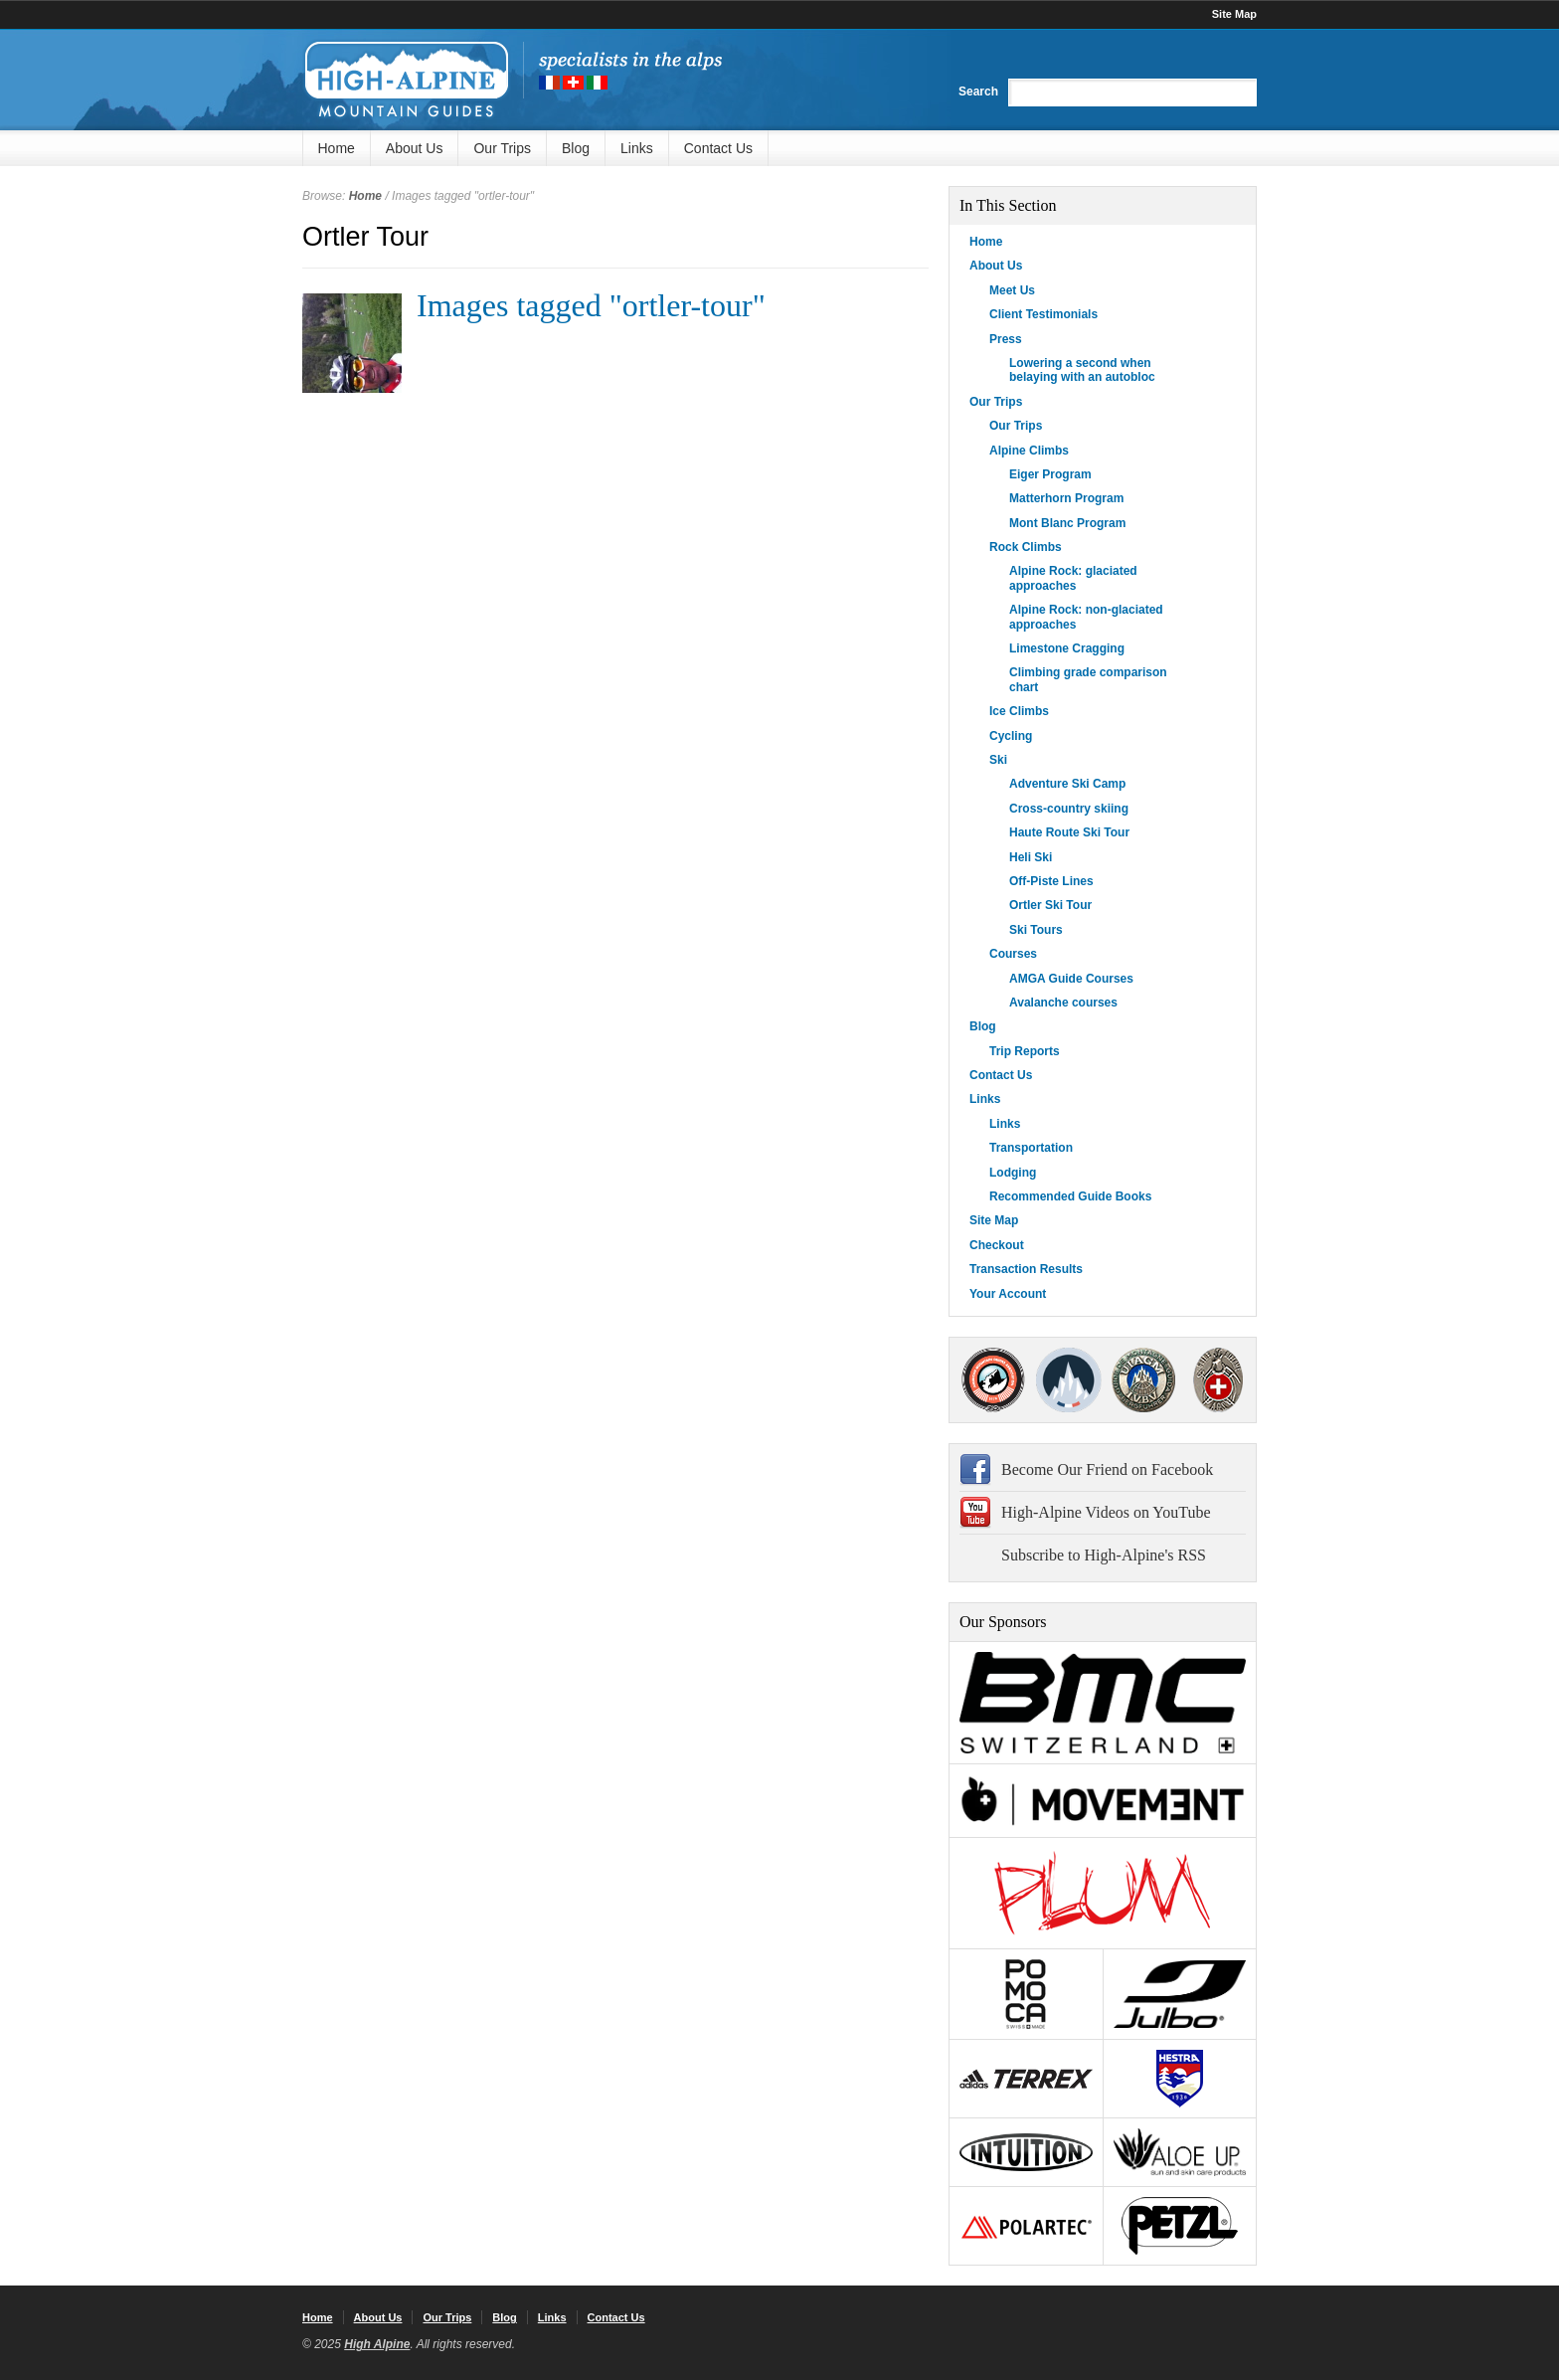  What do you see at coordinates (1070, 1196) in the screenshot?
I see `Recommended Guide Books` at bounding box center [1070, 1196].